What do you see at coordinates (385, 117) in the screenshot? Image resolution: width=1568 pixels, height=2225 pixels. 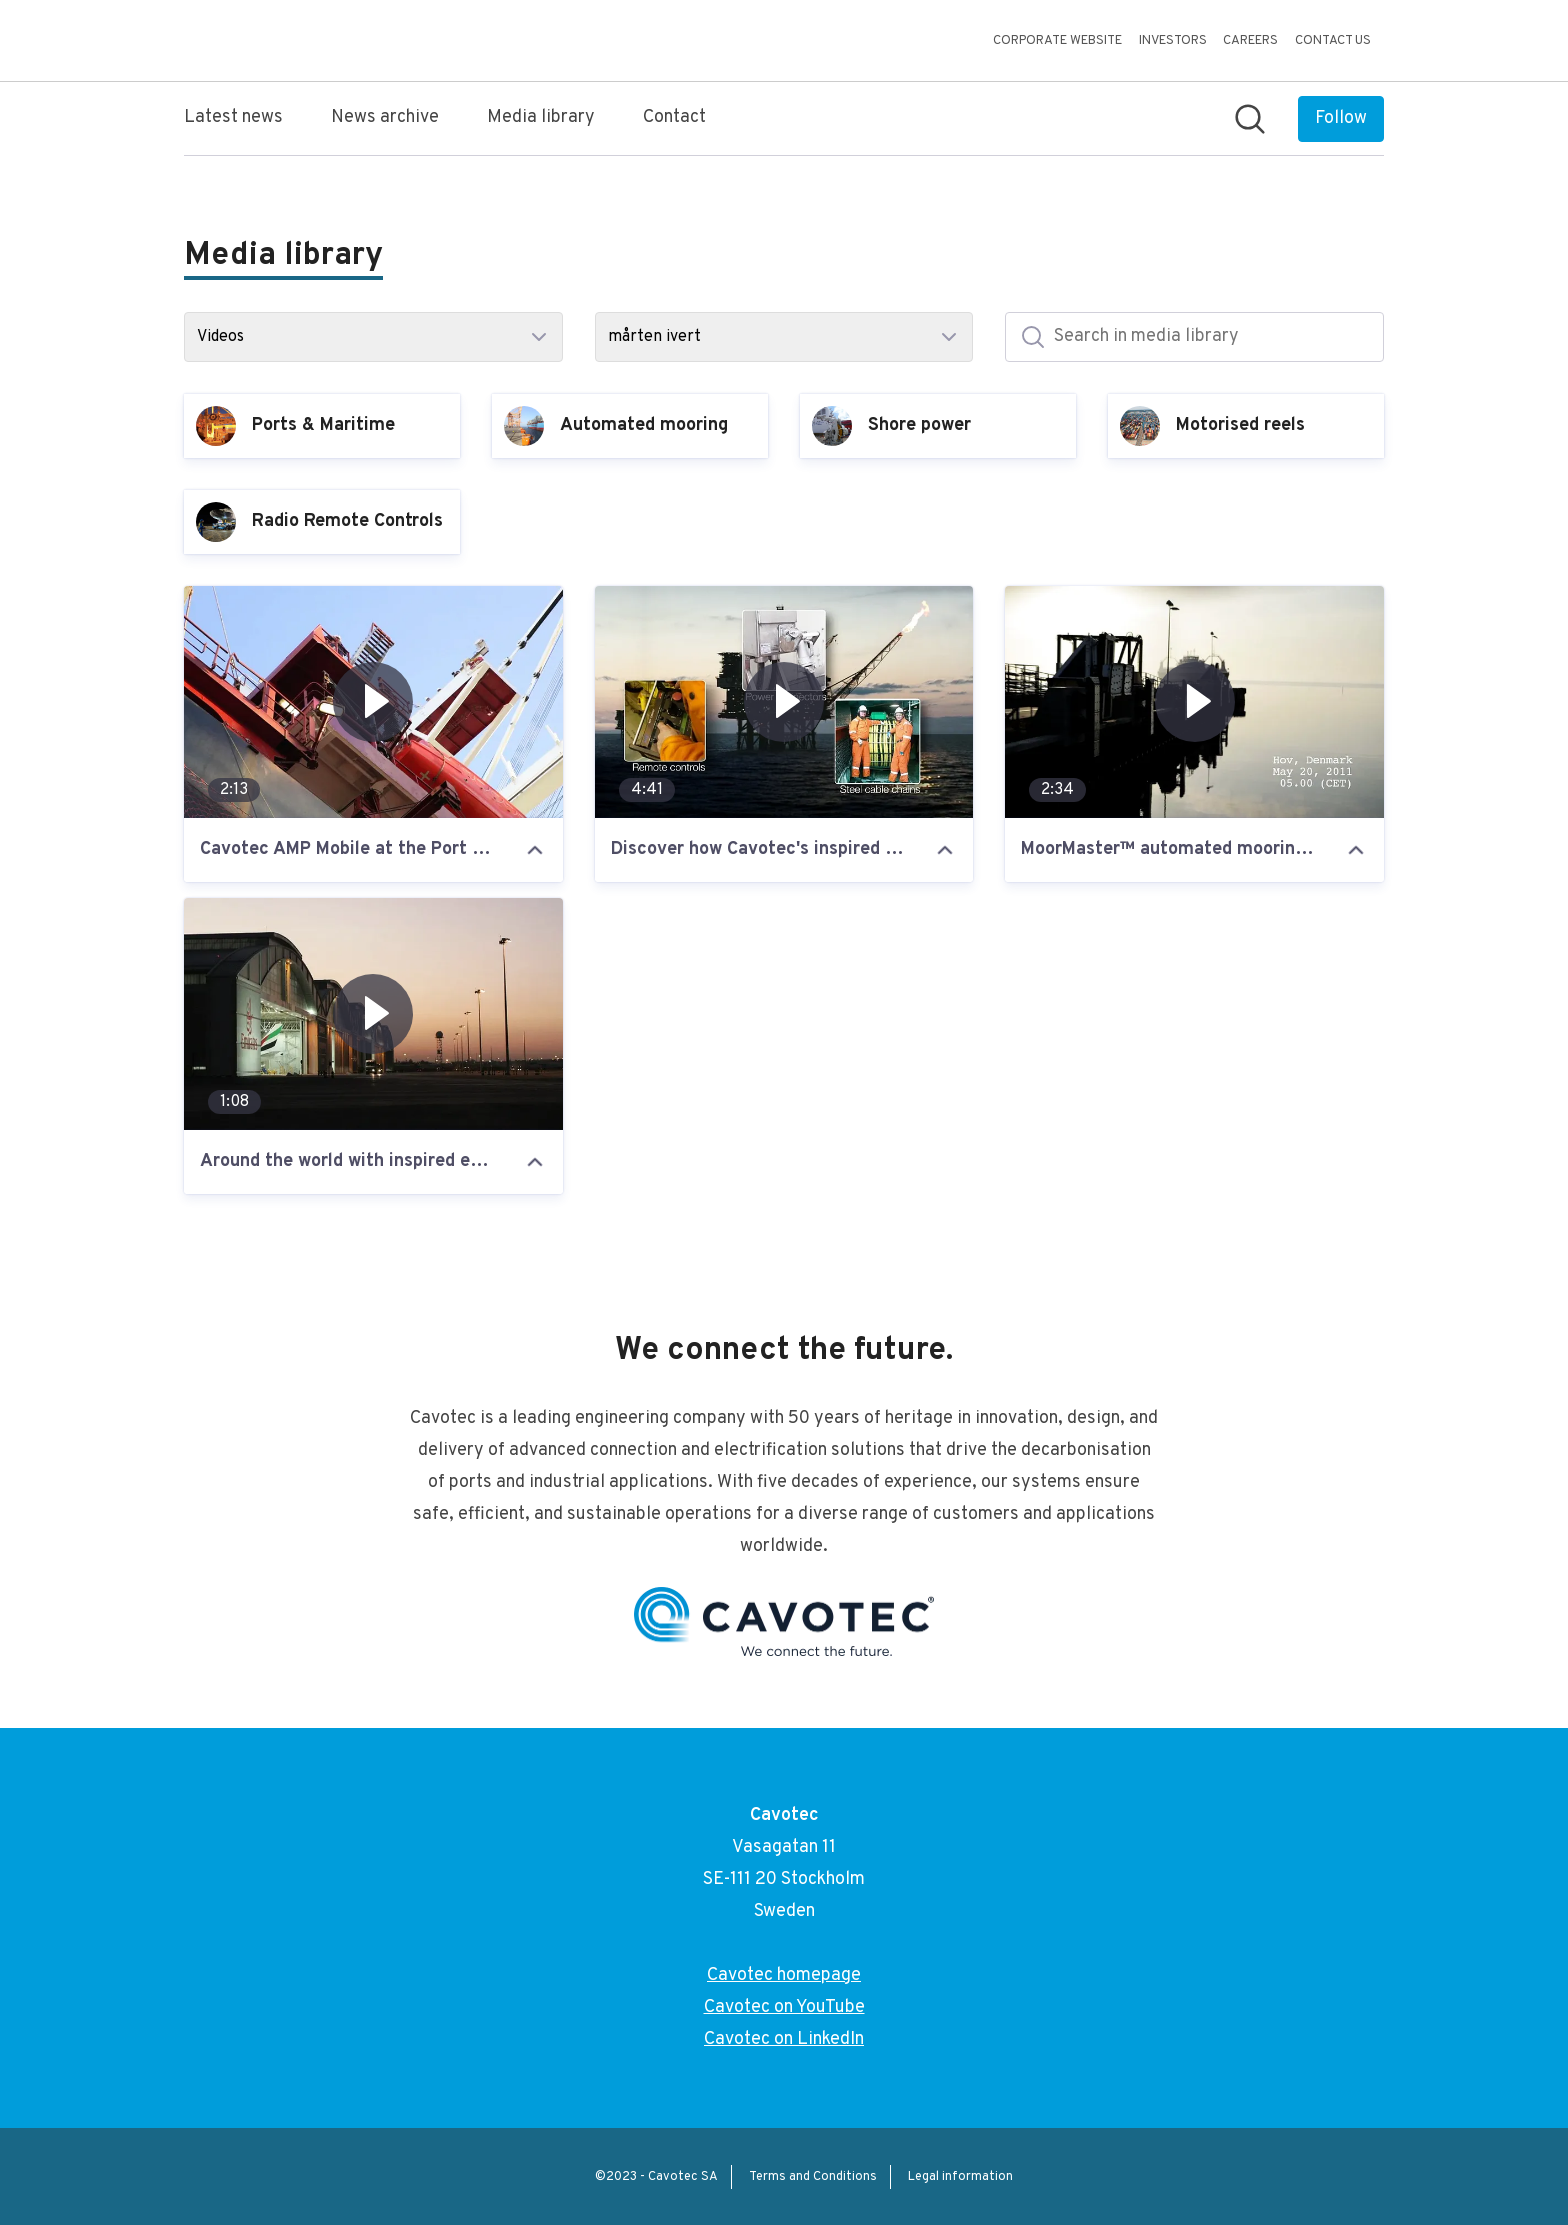 I see `News archive` at bounding box center [385, 117].